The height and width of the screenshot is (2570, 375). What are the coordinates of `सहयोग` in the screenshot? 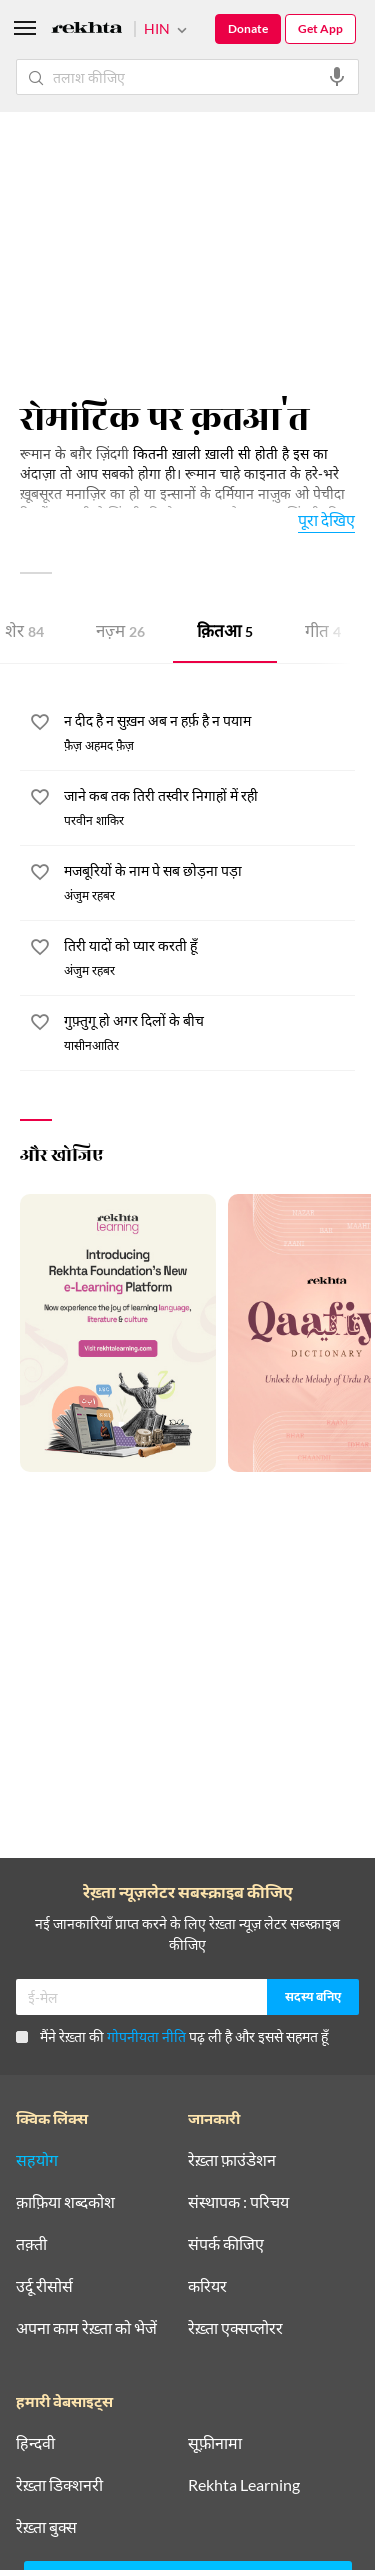 It's located at (37, 2160).